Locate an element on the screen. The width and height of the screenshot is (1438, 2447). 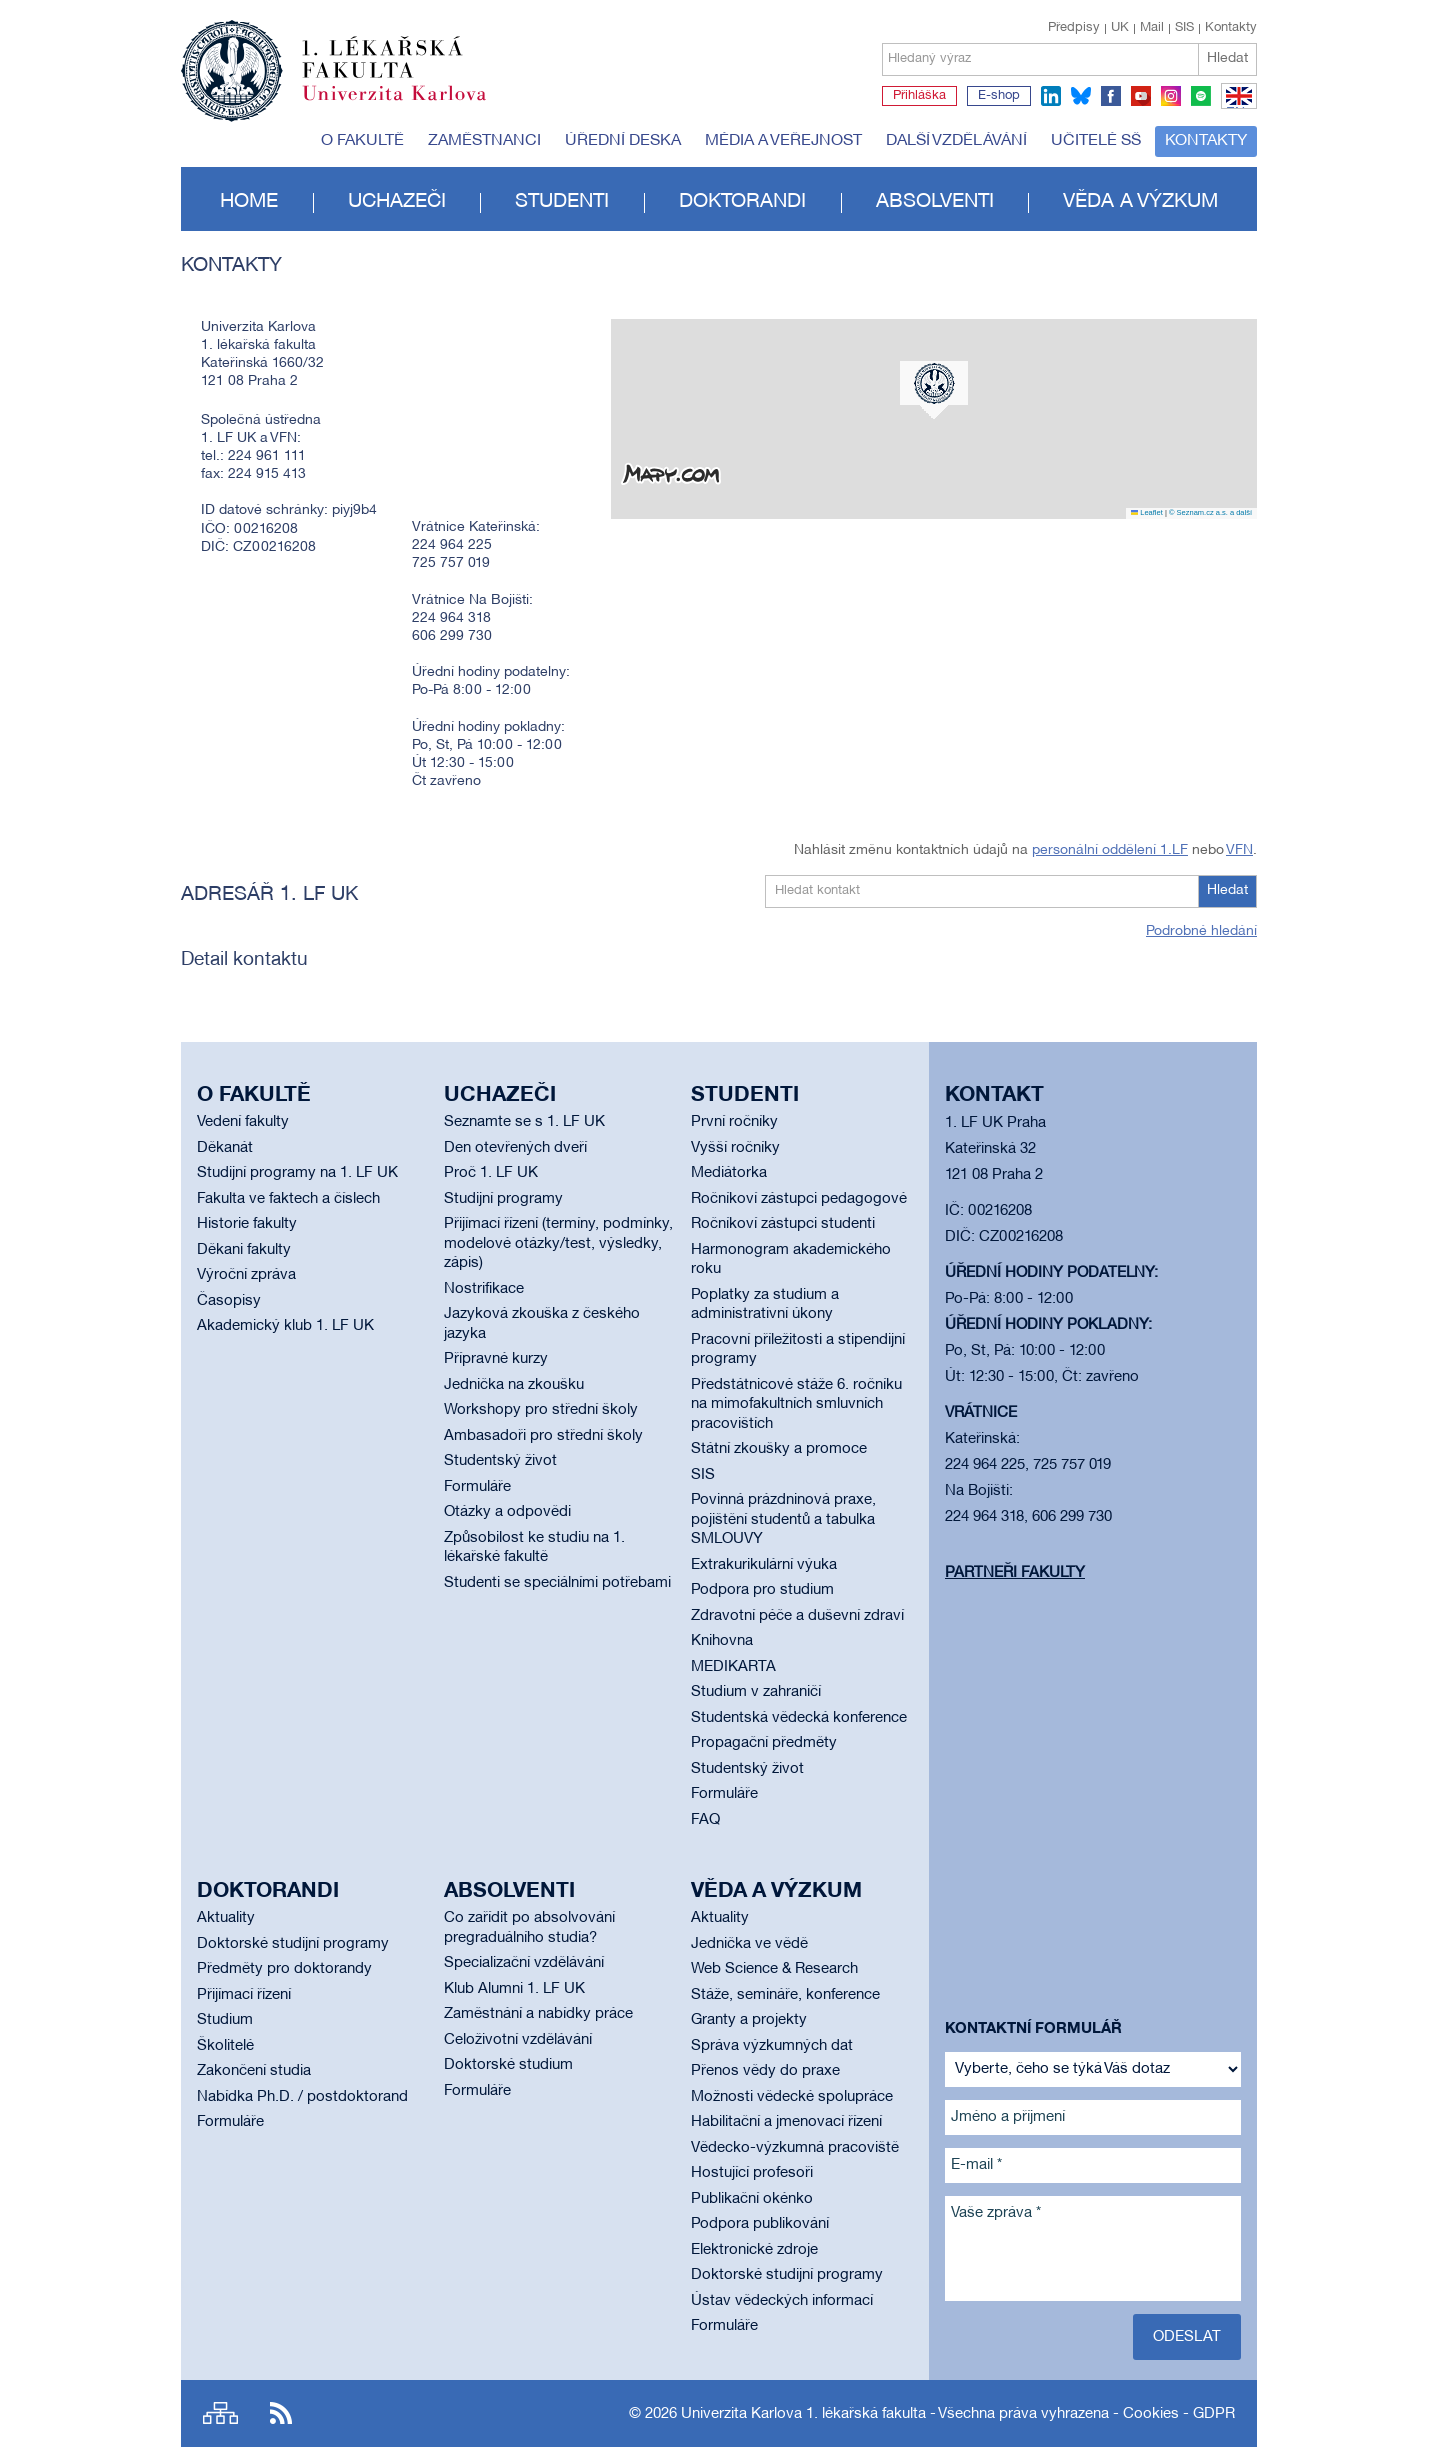
Média a veřejnost is located at coordinates (783, 141).